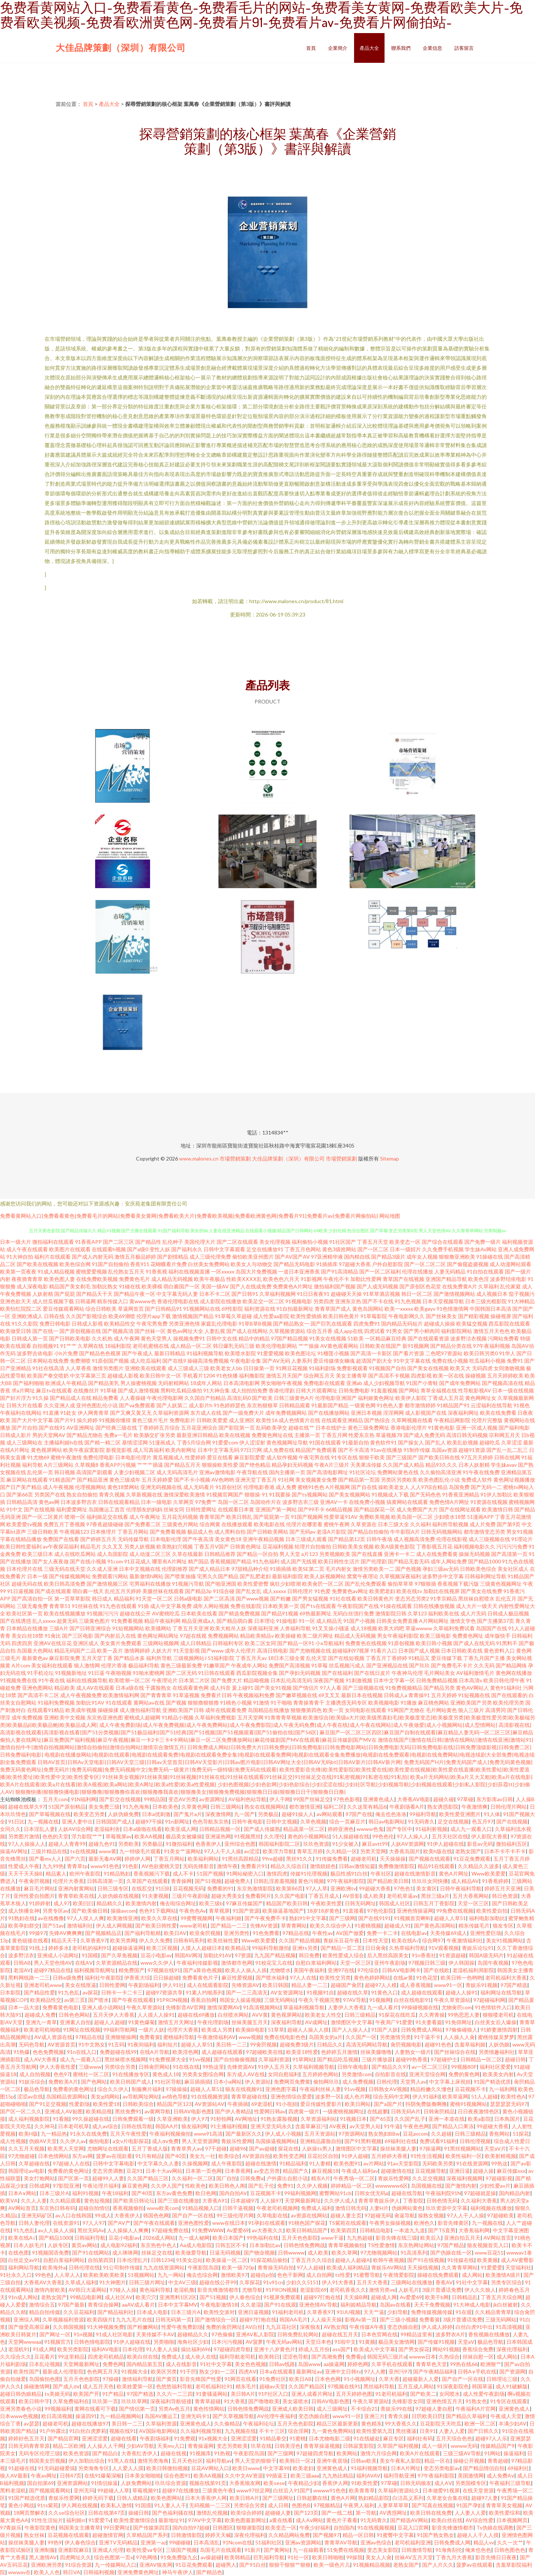  I want to click on 日本中文字幕一区, so click(394, 1680).